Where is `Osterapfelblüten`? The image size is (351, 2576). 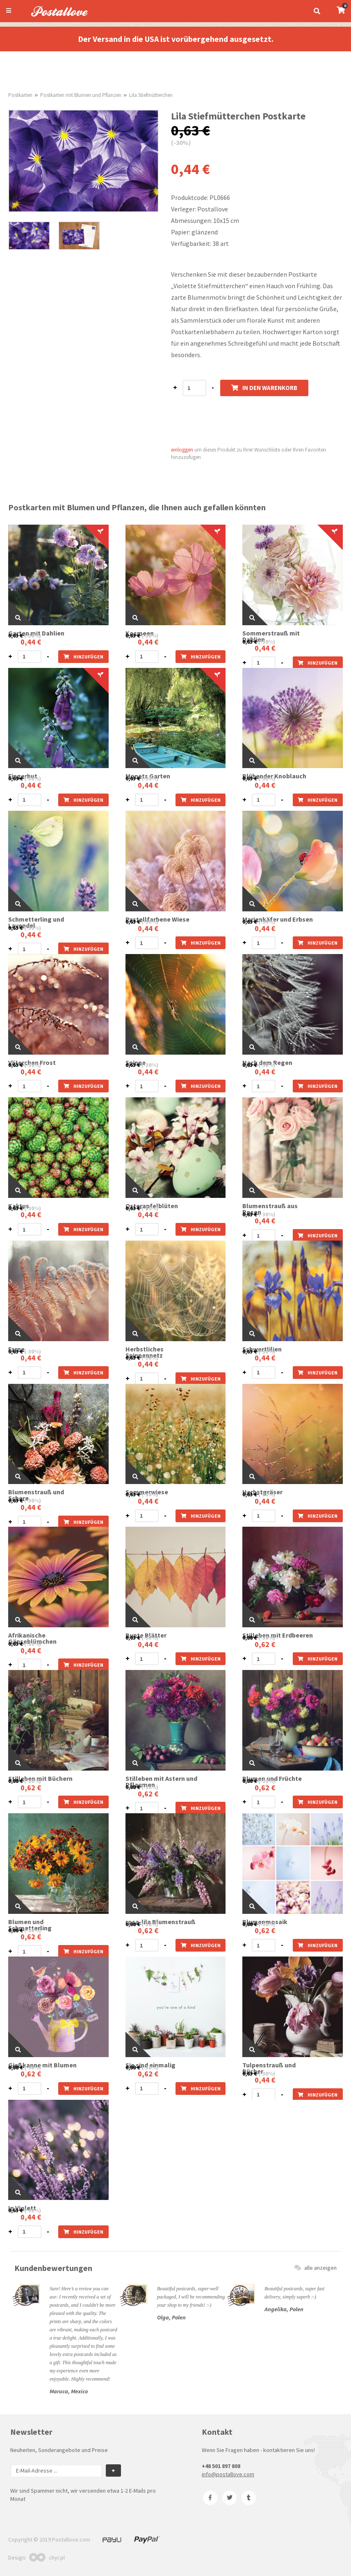 Osterapfelblüten is located at coordinates (151, 1206).